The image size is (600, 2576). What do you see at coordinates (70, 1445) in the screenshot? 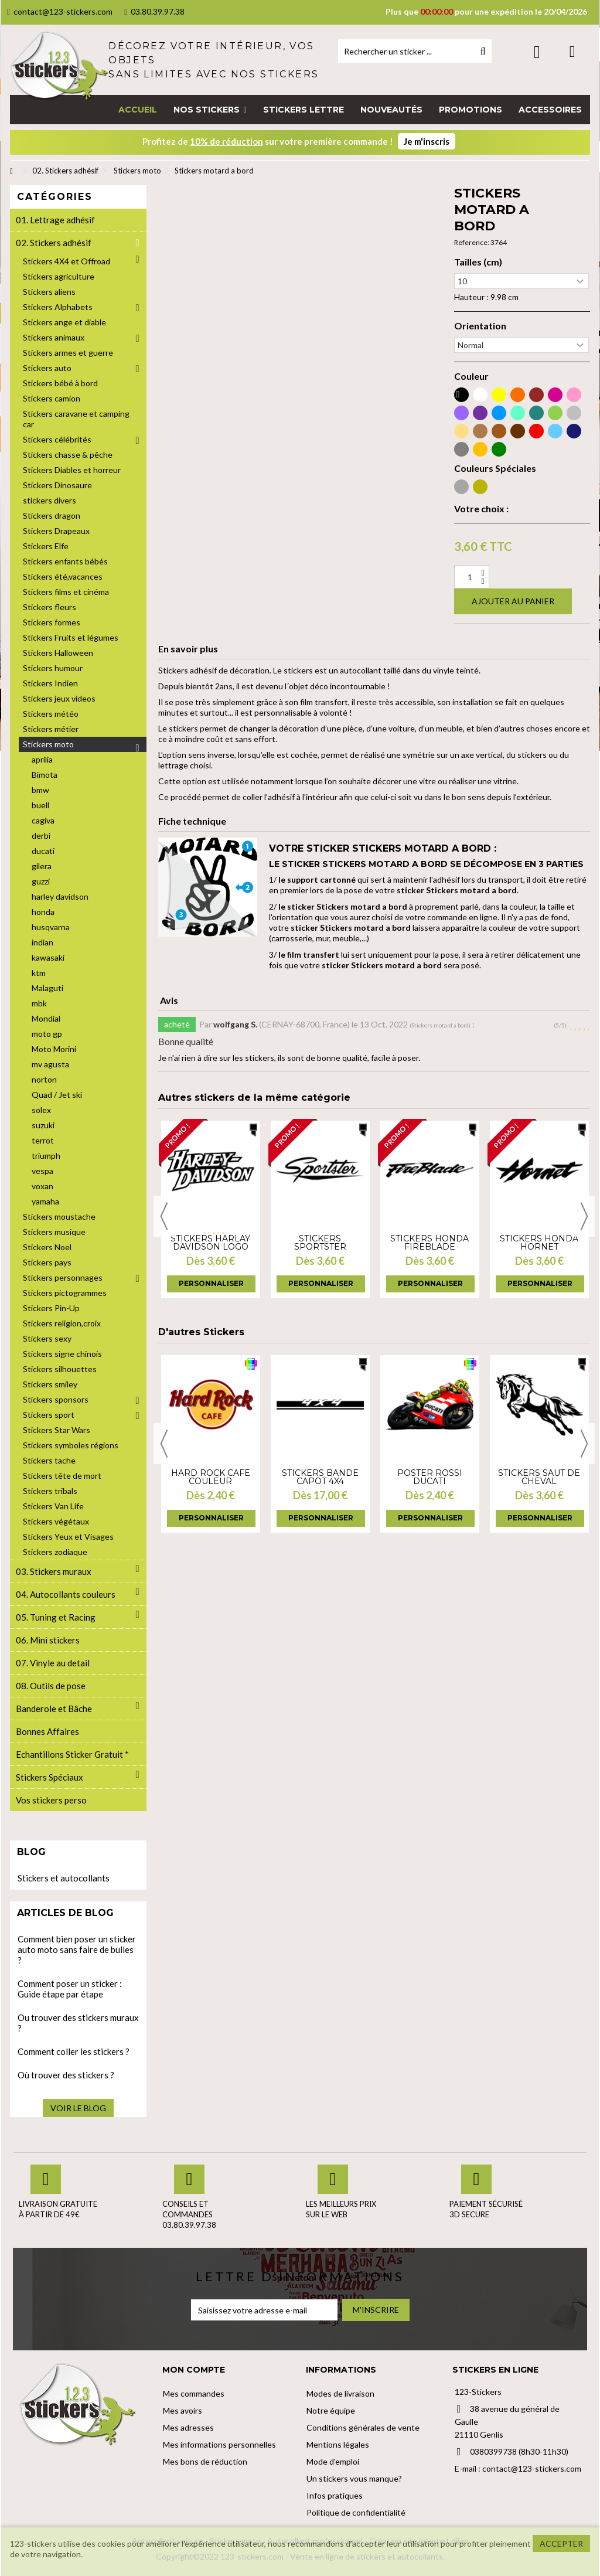
I see `Stickers symboles régions` at bounding box center [70, 1445].